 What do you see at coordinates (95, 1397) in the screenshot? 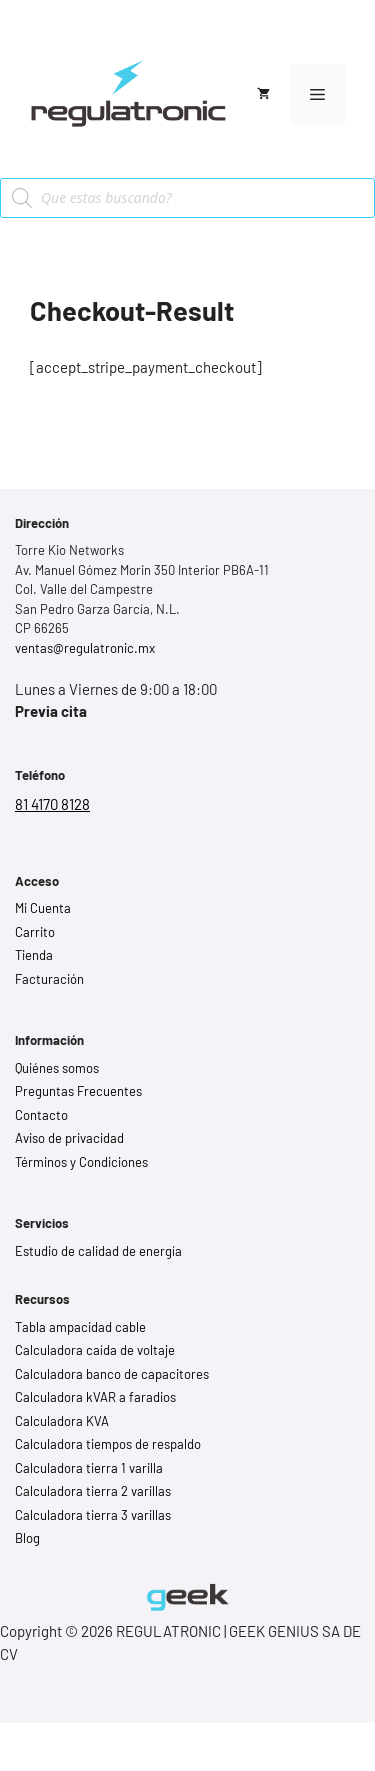
I see `Calculadora kVAR a faradios` at bounding box center [95, 1397].